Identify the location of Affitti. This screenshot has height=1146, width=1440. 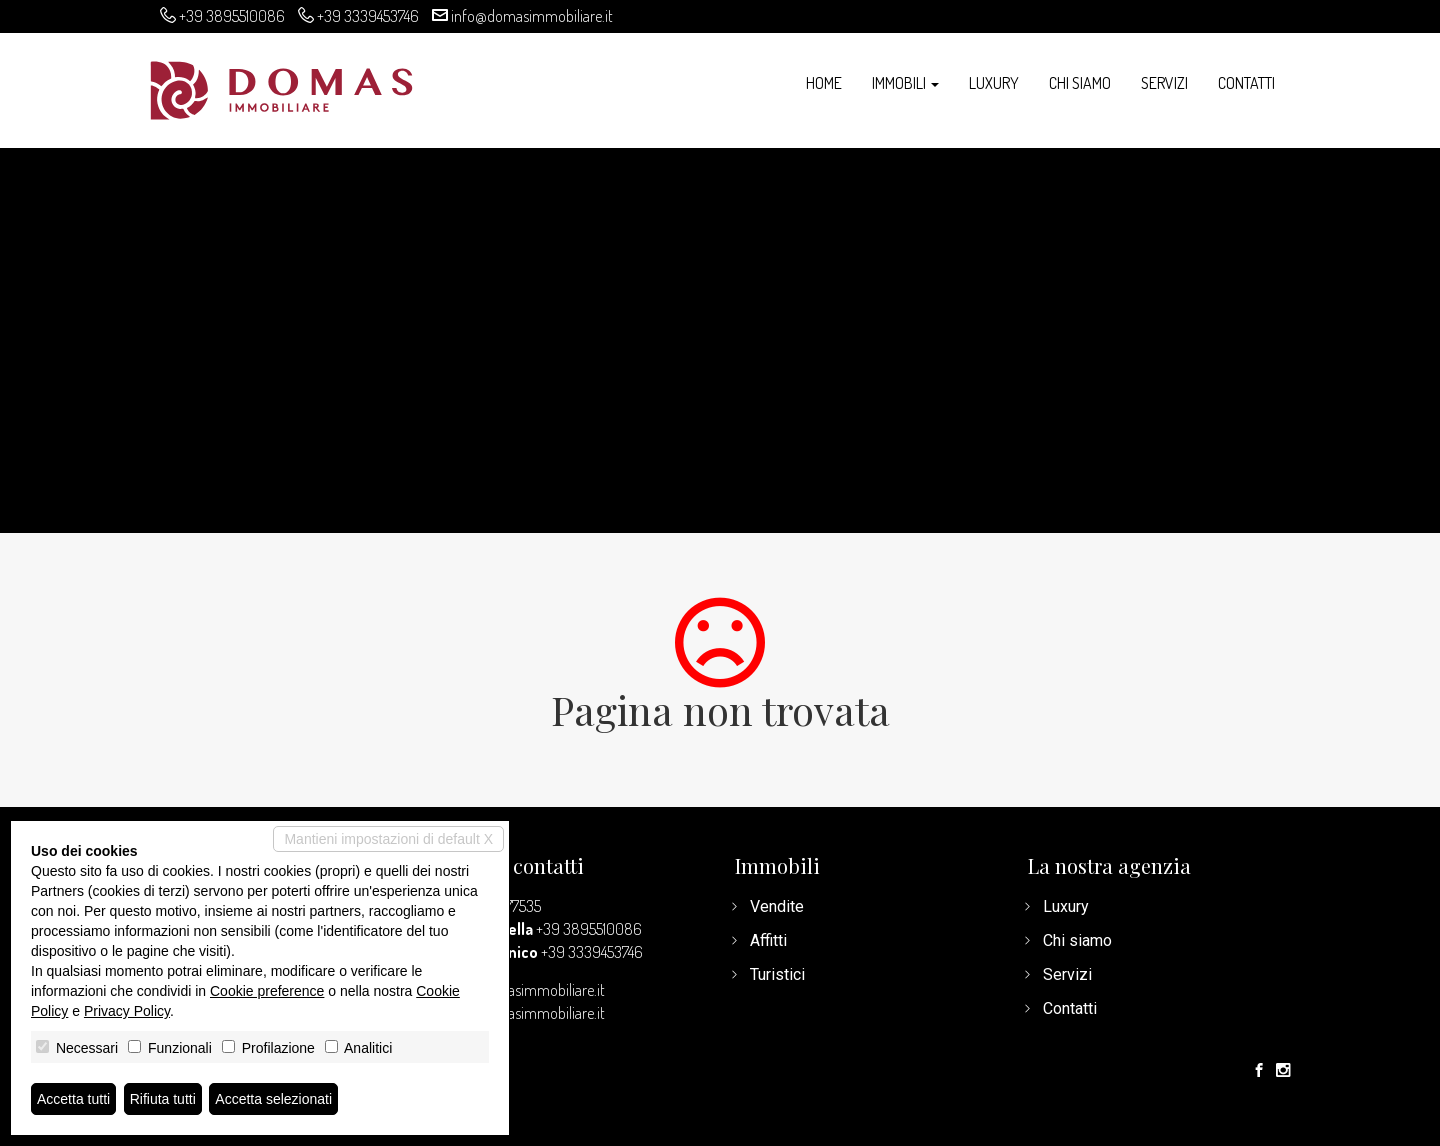
(768, 940).